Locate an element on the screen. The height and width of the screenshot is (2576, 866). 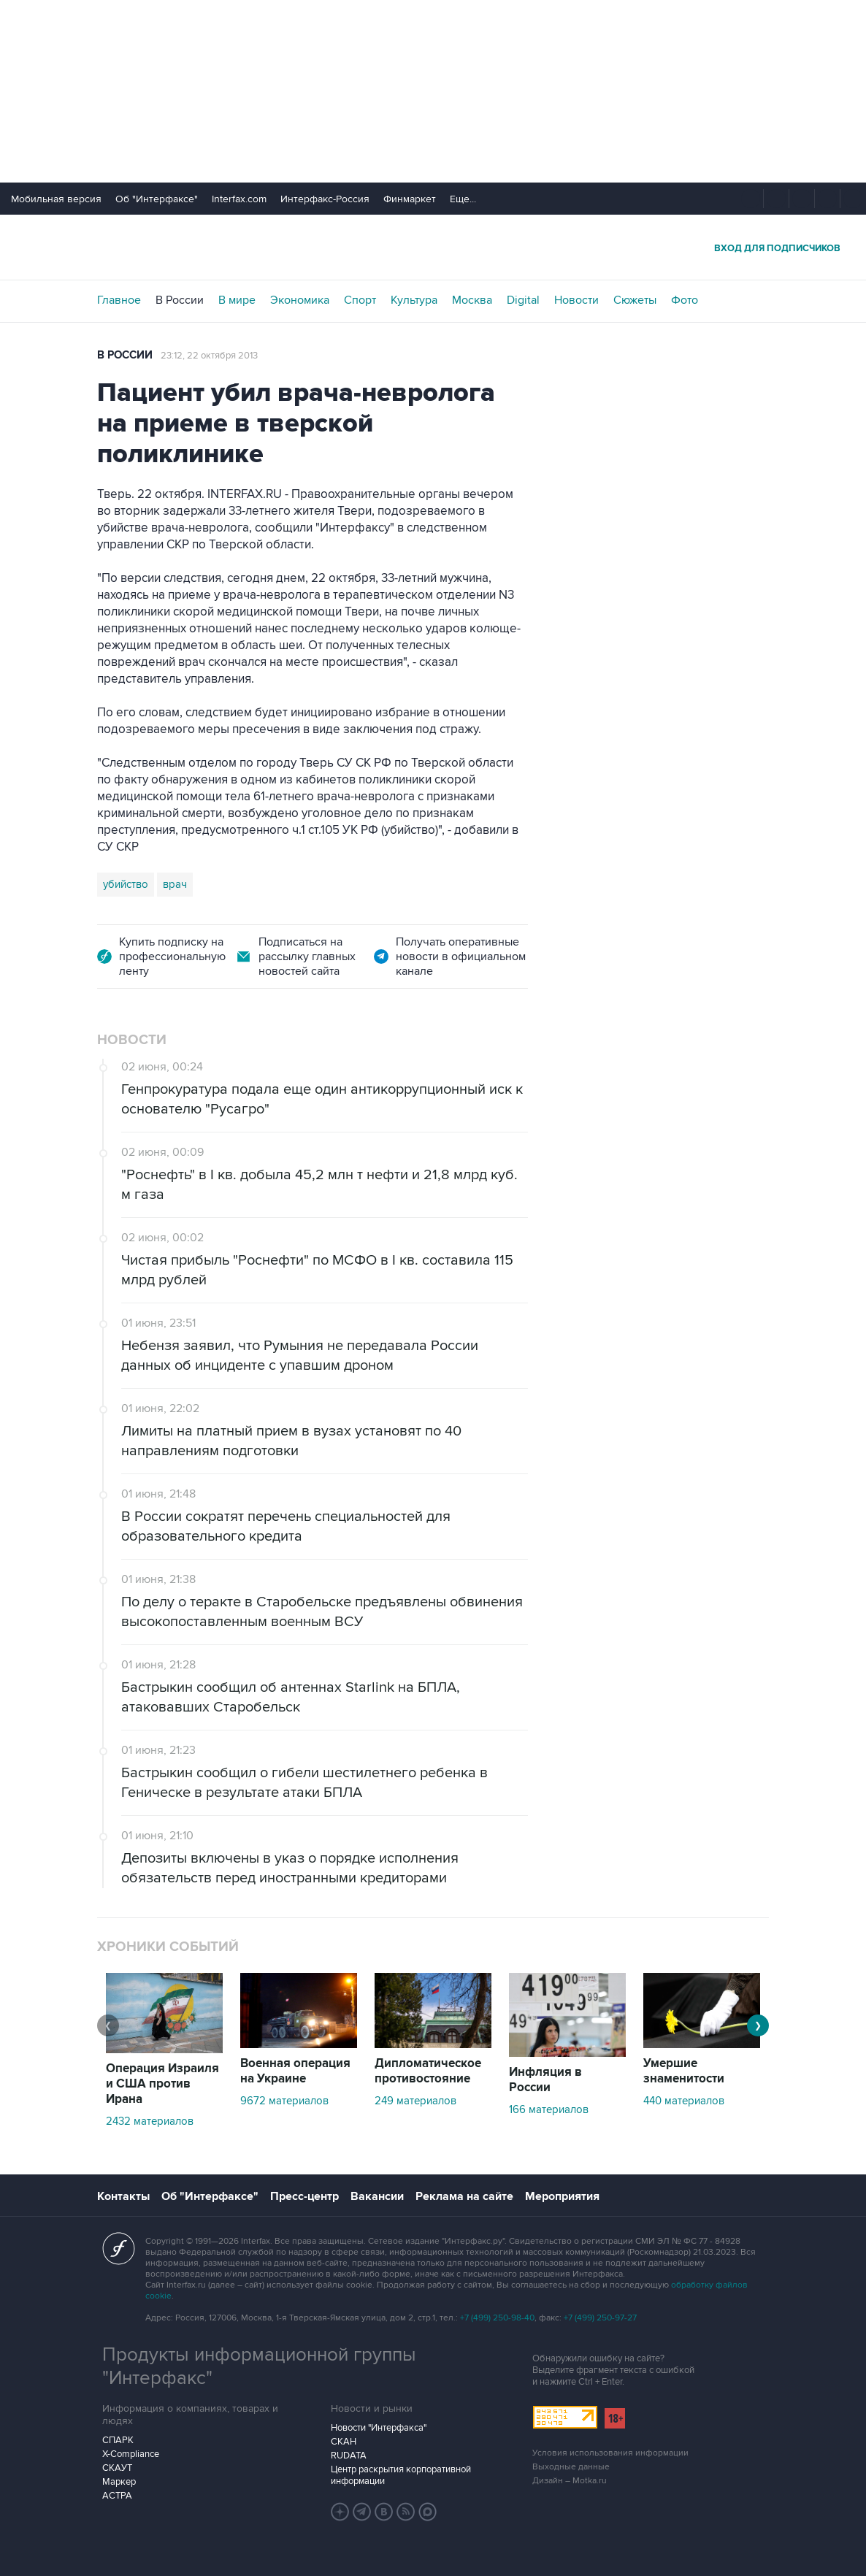
Интерфакс is located at coordinates (433, 247).